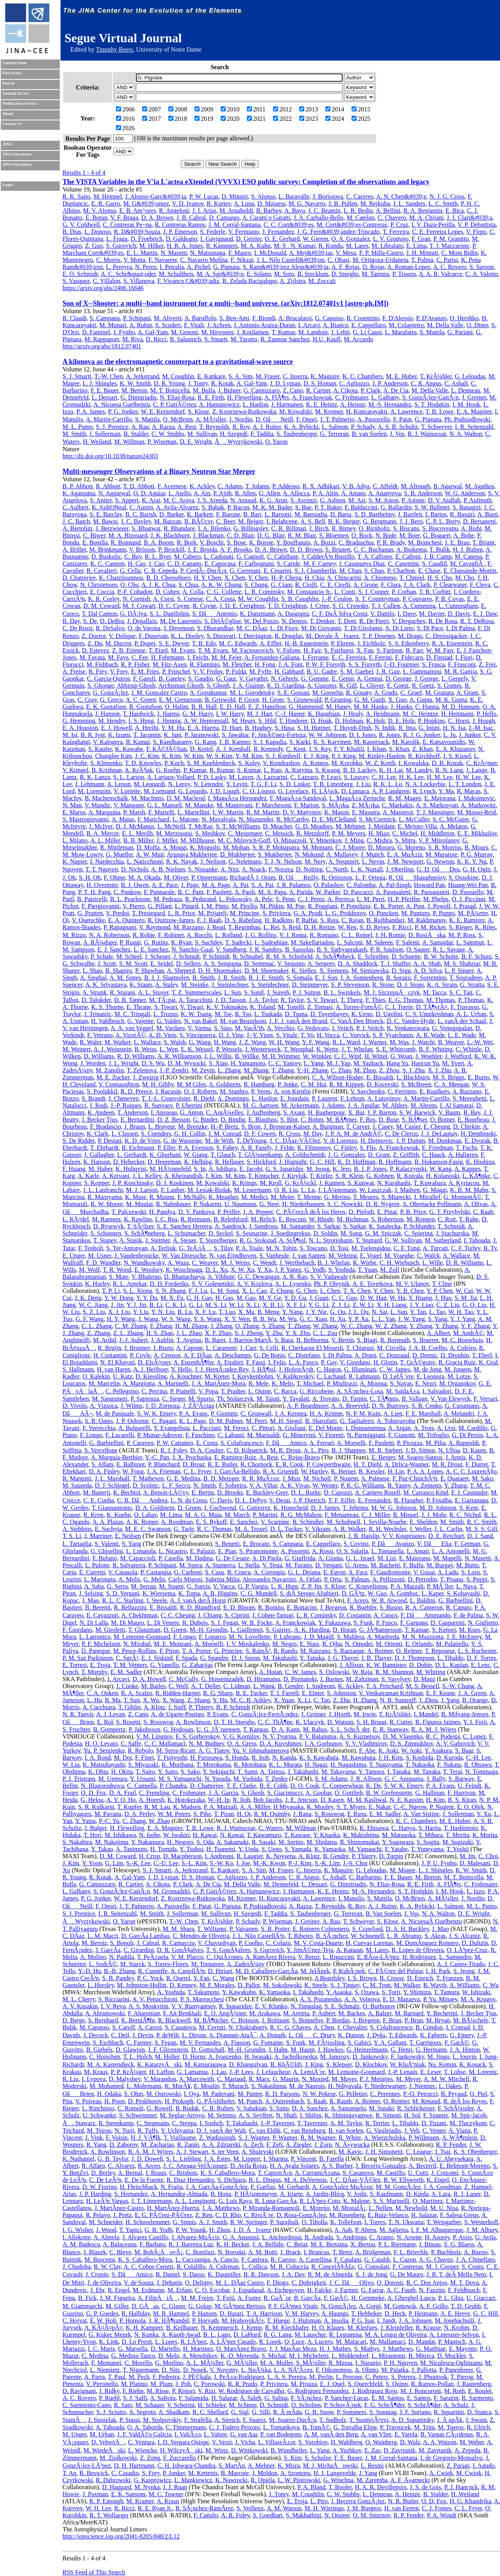 The height and width of the screenshot is (2576, 500). What do you see at coordinates (76, 2237) in the screenshot?
I see `I. Allekotte` at bounding box center [76, 2237].